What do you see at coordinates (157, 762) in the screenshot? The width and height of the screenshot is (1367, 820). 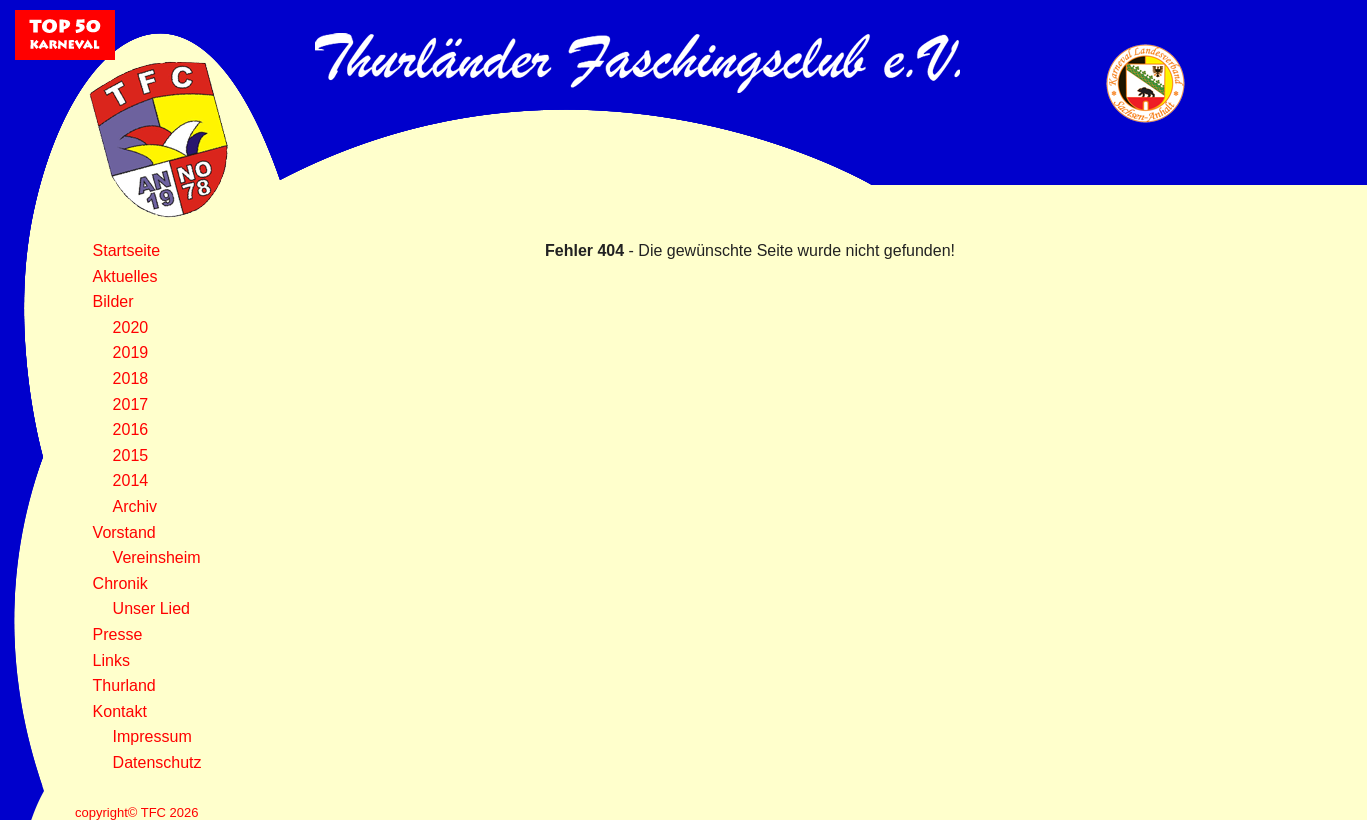 I see `Datenschutz` at bounding box center [157, 762].